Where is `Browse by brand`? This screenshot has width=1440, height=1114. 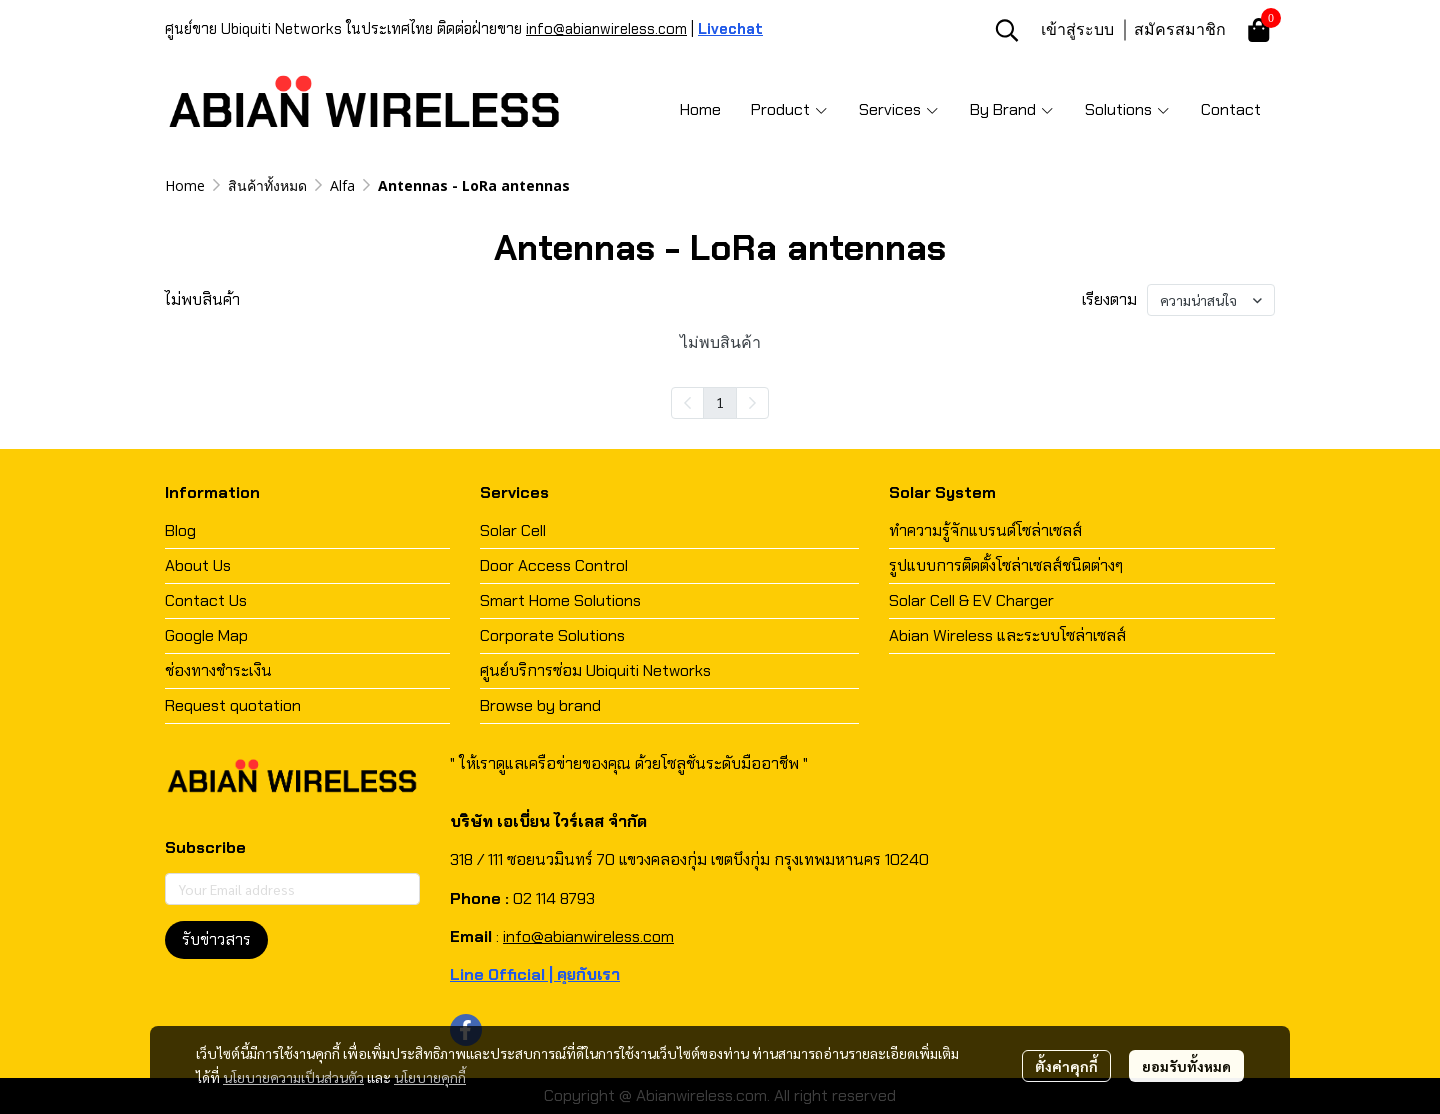 Browse by brand is located at coordinates (540, 705).